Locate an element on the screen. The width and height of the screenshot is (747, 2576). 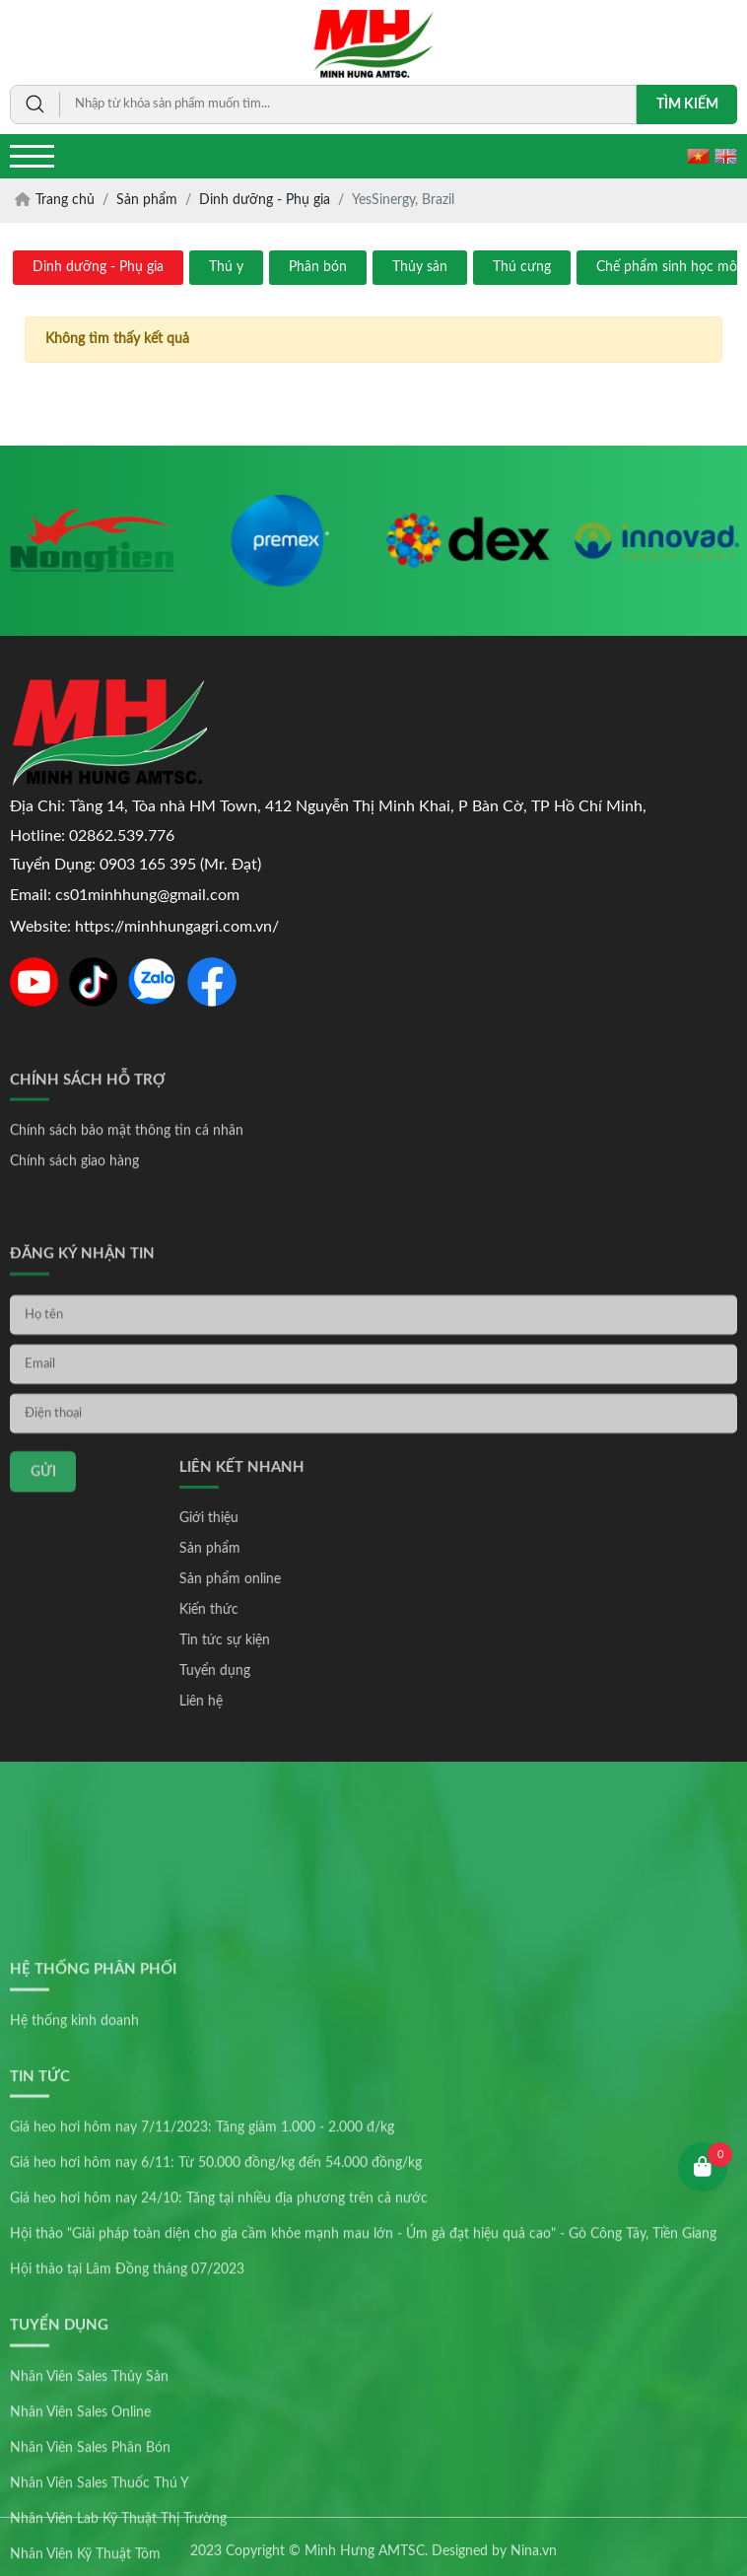
Giá heo hơi hôm nay 24/10: Tăng tại nhiều địa phương trên cả nước is located at coordinates (219, 2370).